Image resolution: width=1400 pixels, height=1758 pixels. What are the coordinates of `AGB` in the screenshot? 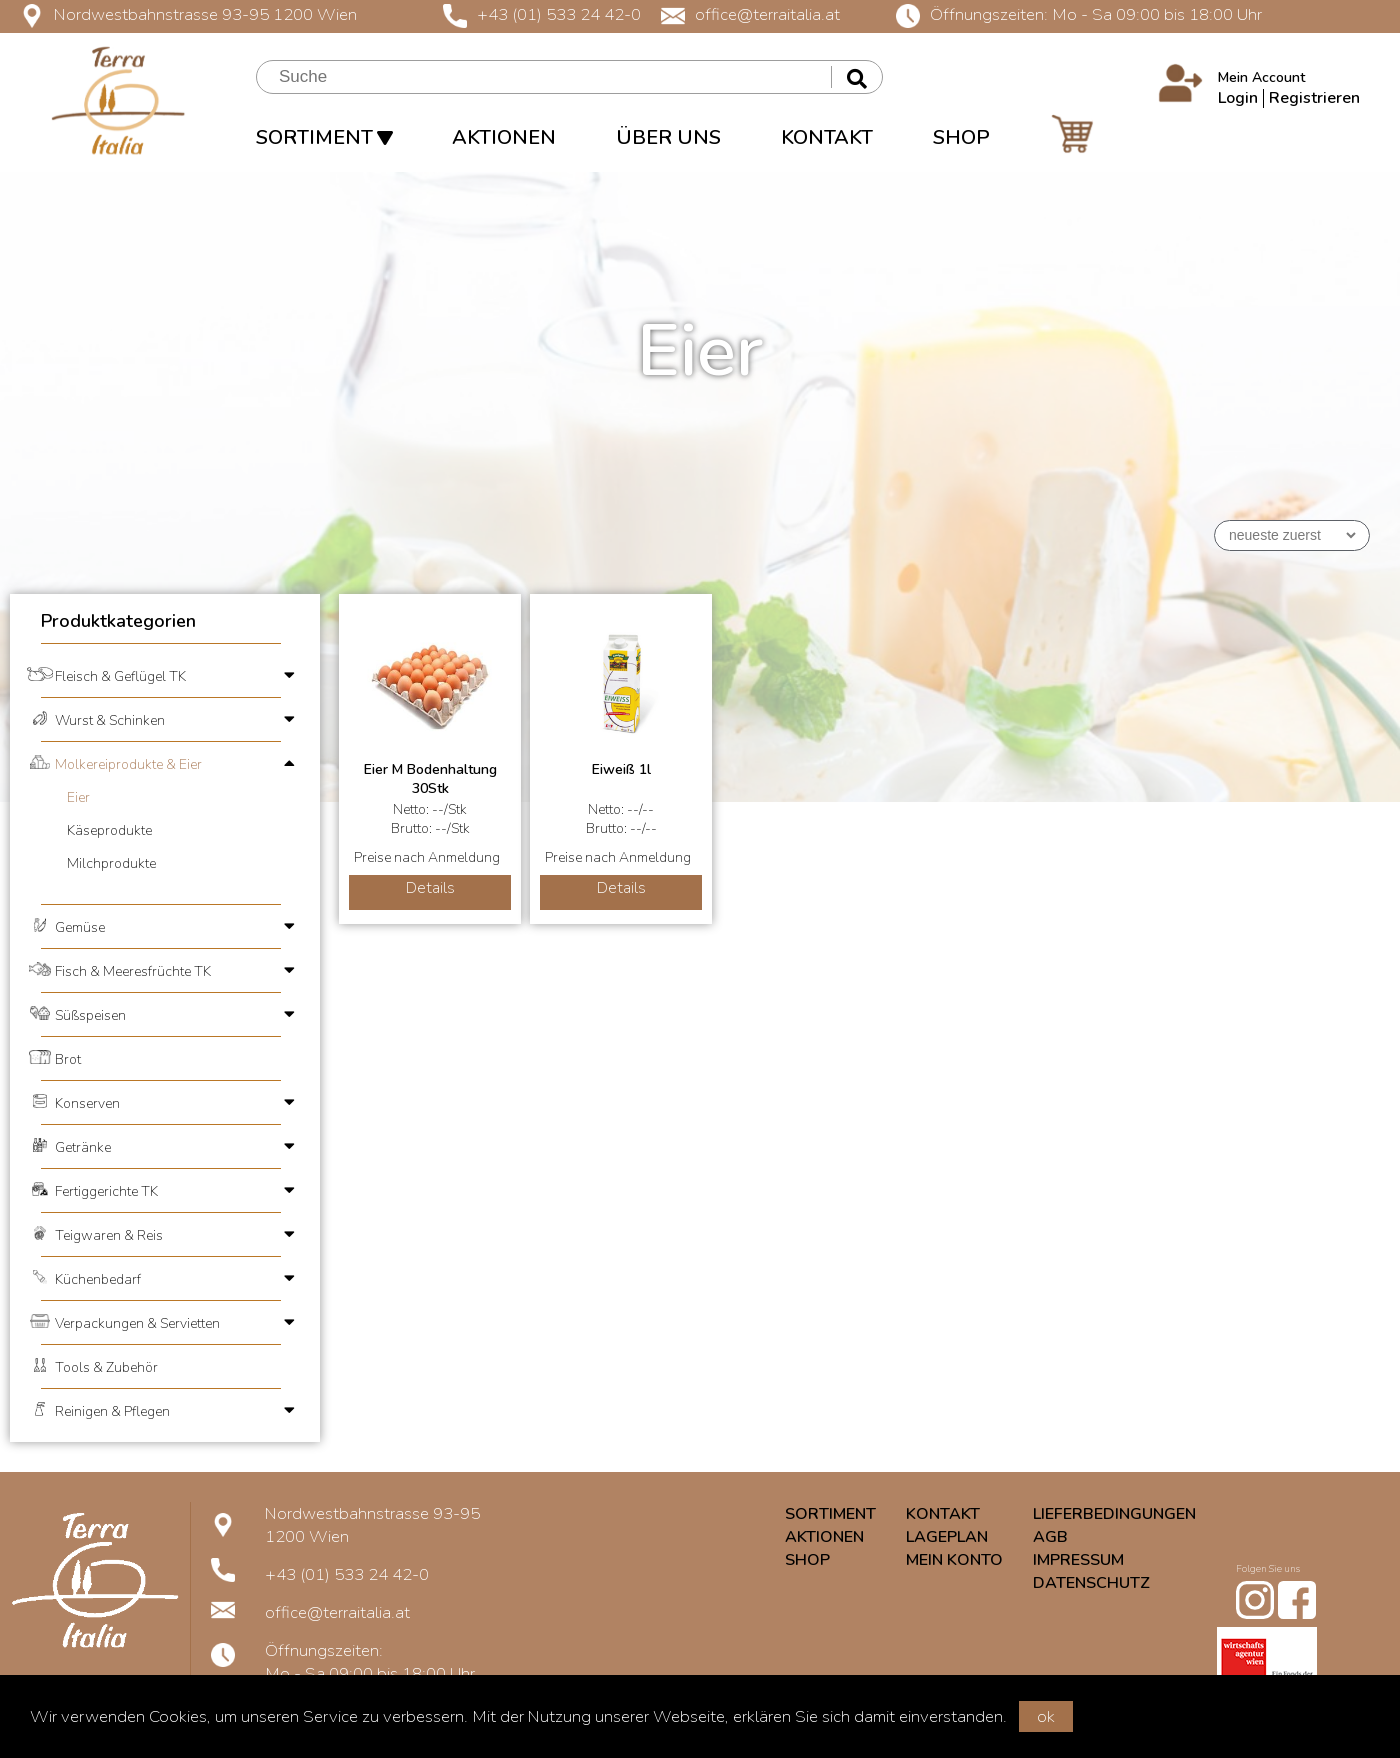 It's located at (1050, 1537).